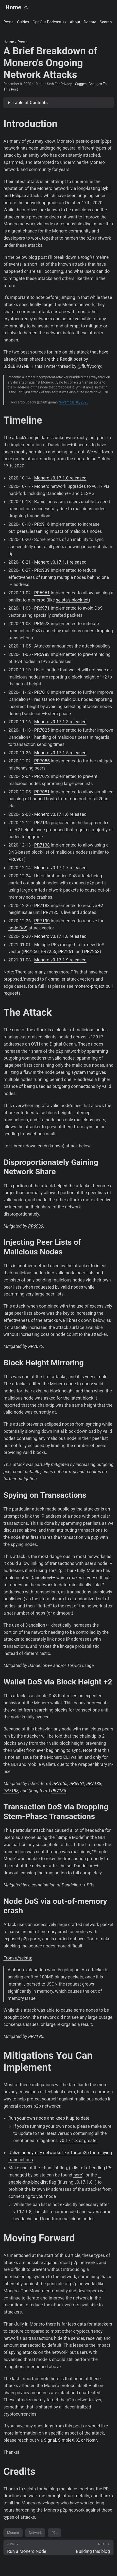 The width and height of the screenshot is (117, 2576). I want to click on Home, so click(13, 7).